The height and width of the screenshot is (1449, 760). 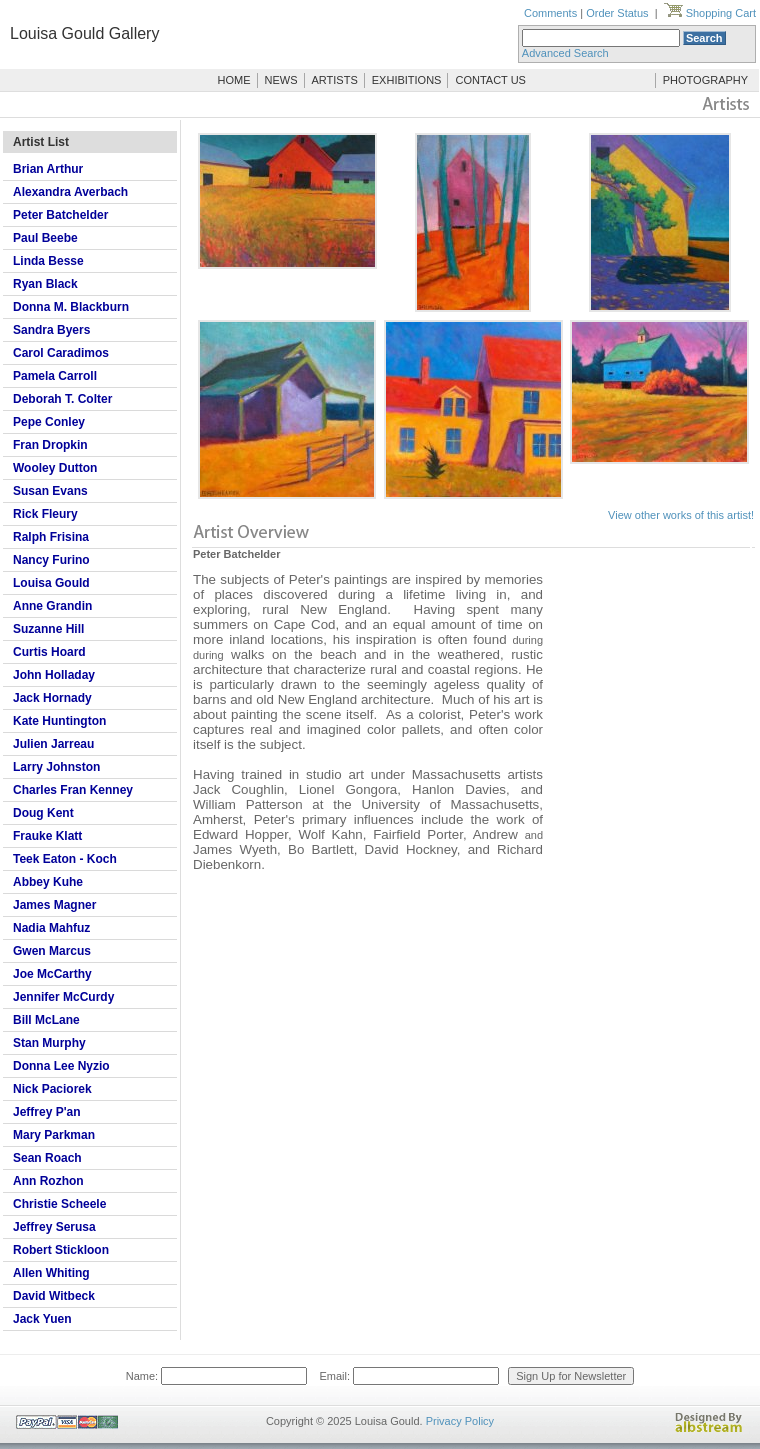 What do you see at coordinates (281, 80) in the screenshot?
I see `NEWS` at bounding box center [281, 80].